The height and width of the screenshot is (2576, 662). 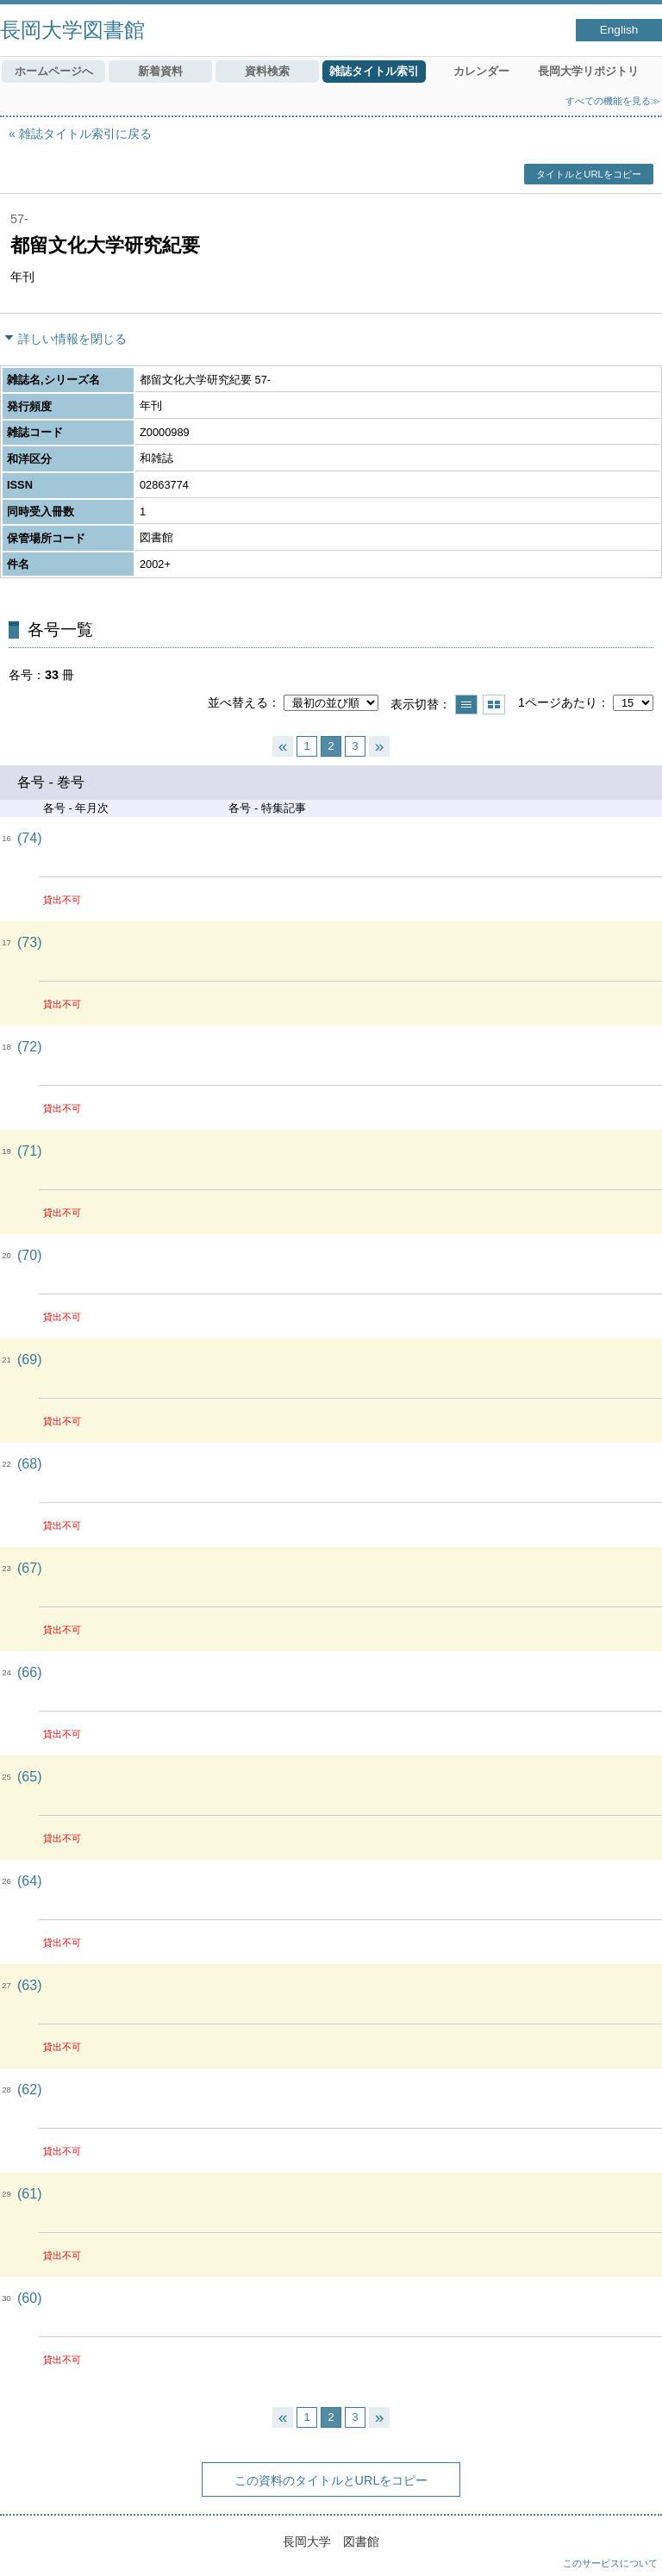 What do you see at coordinates (72, 29) in the screenshot?
I see `長岡大学図書館` at bounding box center [72, 29].